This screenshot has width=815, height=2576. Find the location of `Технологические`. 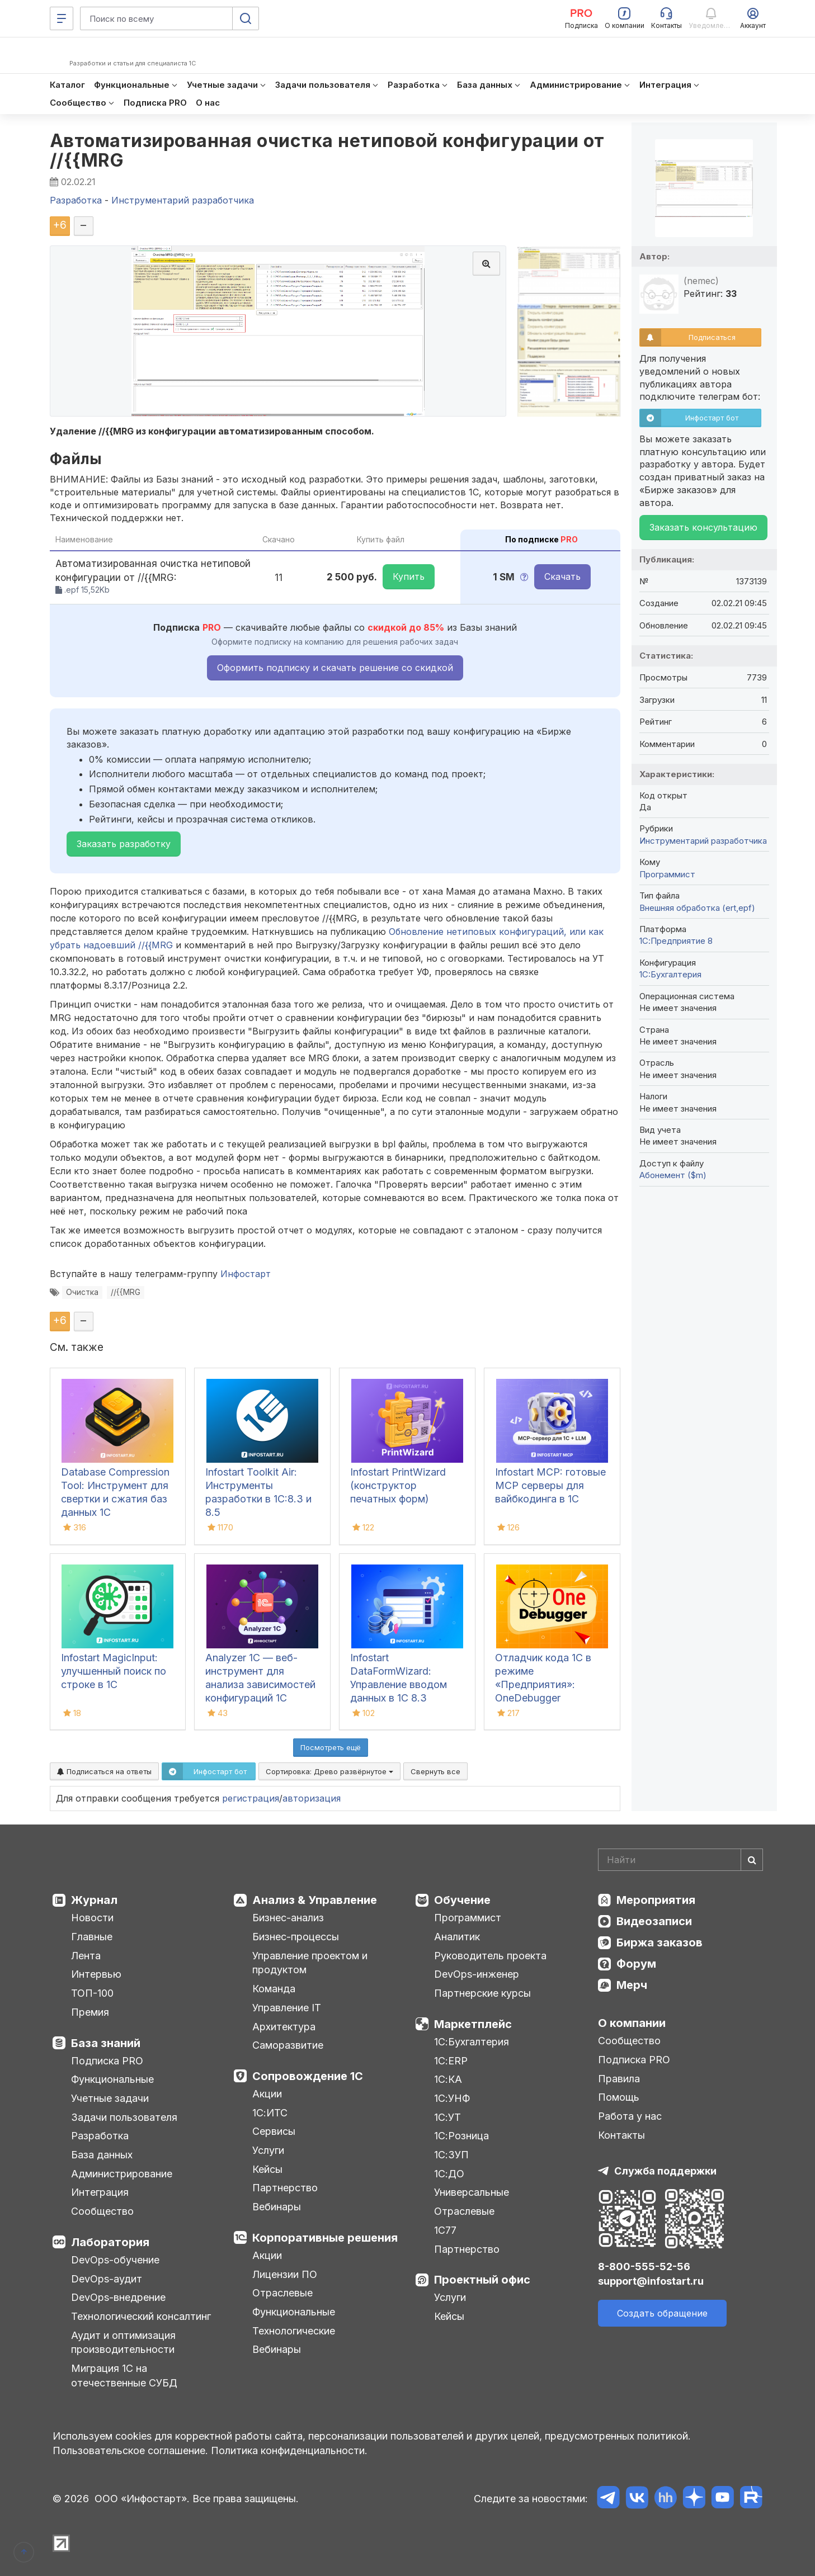

Технологические is located at coordinates (293, 2331).